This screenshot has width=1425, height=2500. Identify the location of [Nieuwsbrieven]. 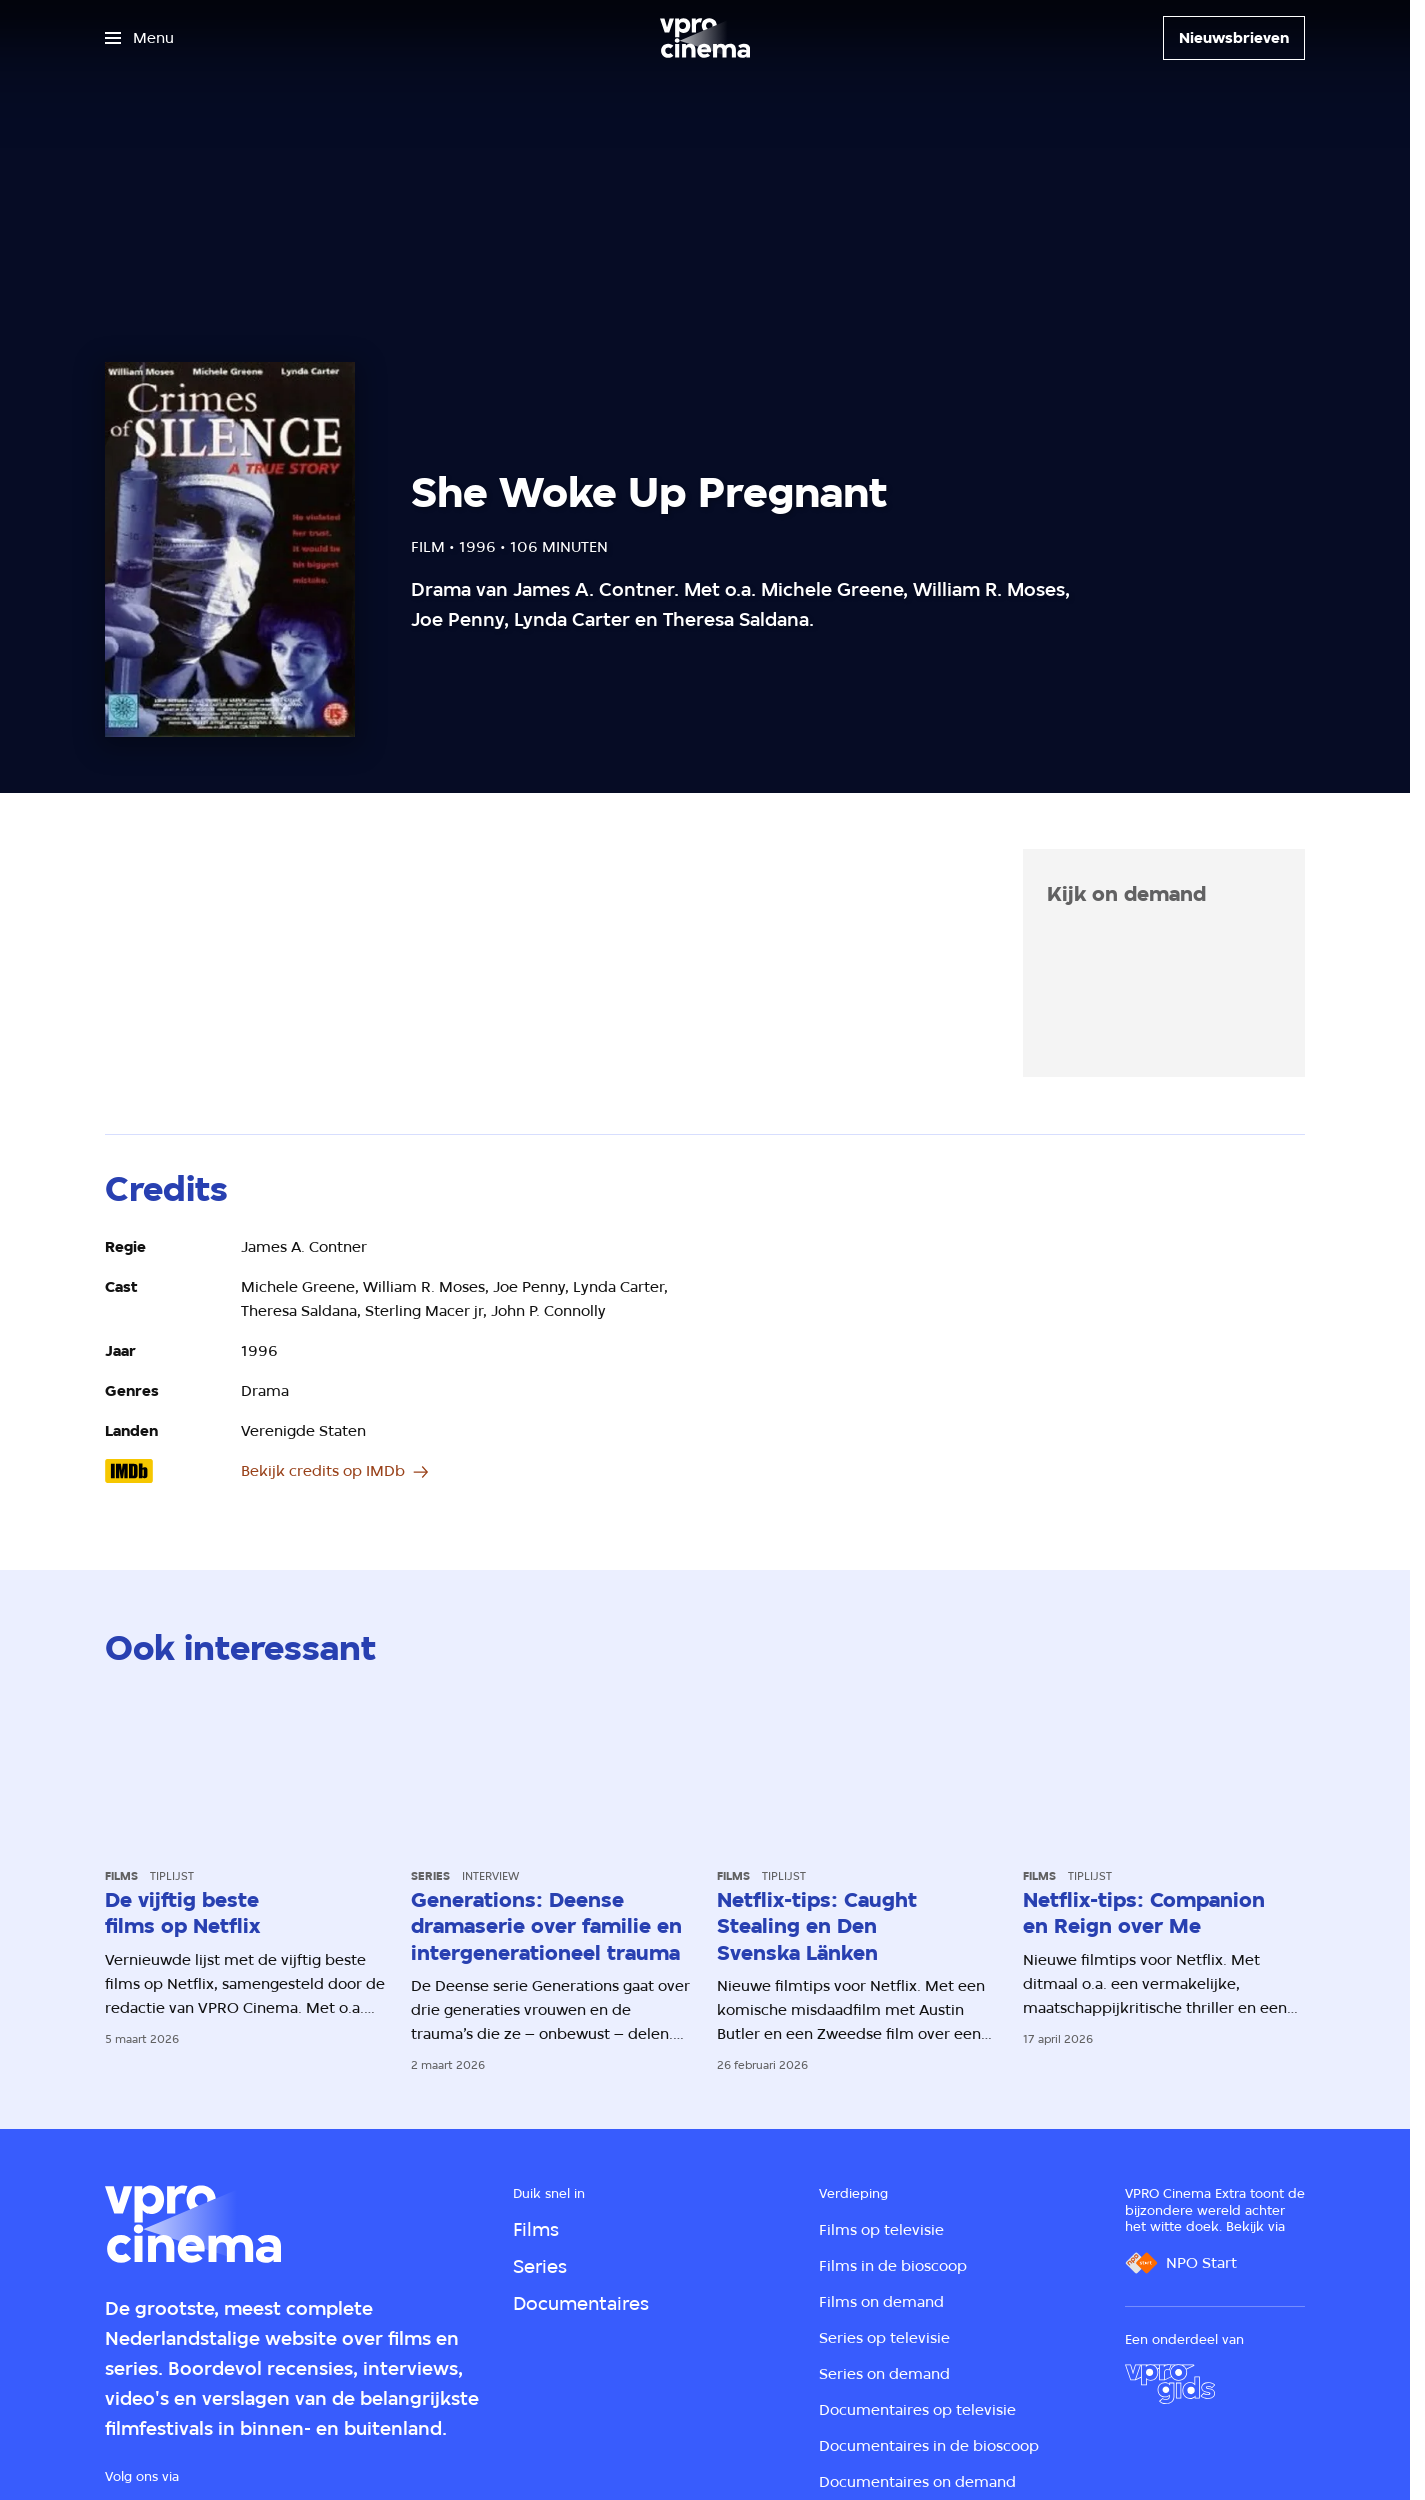
(1234, 38).